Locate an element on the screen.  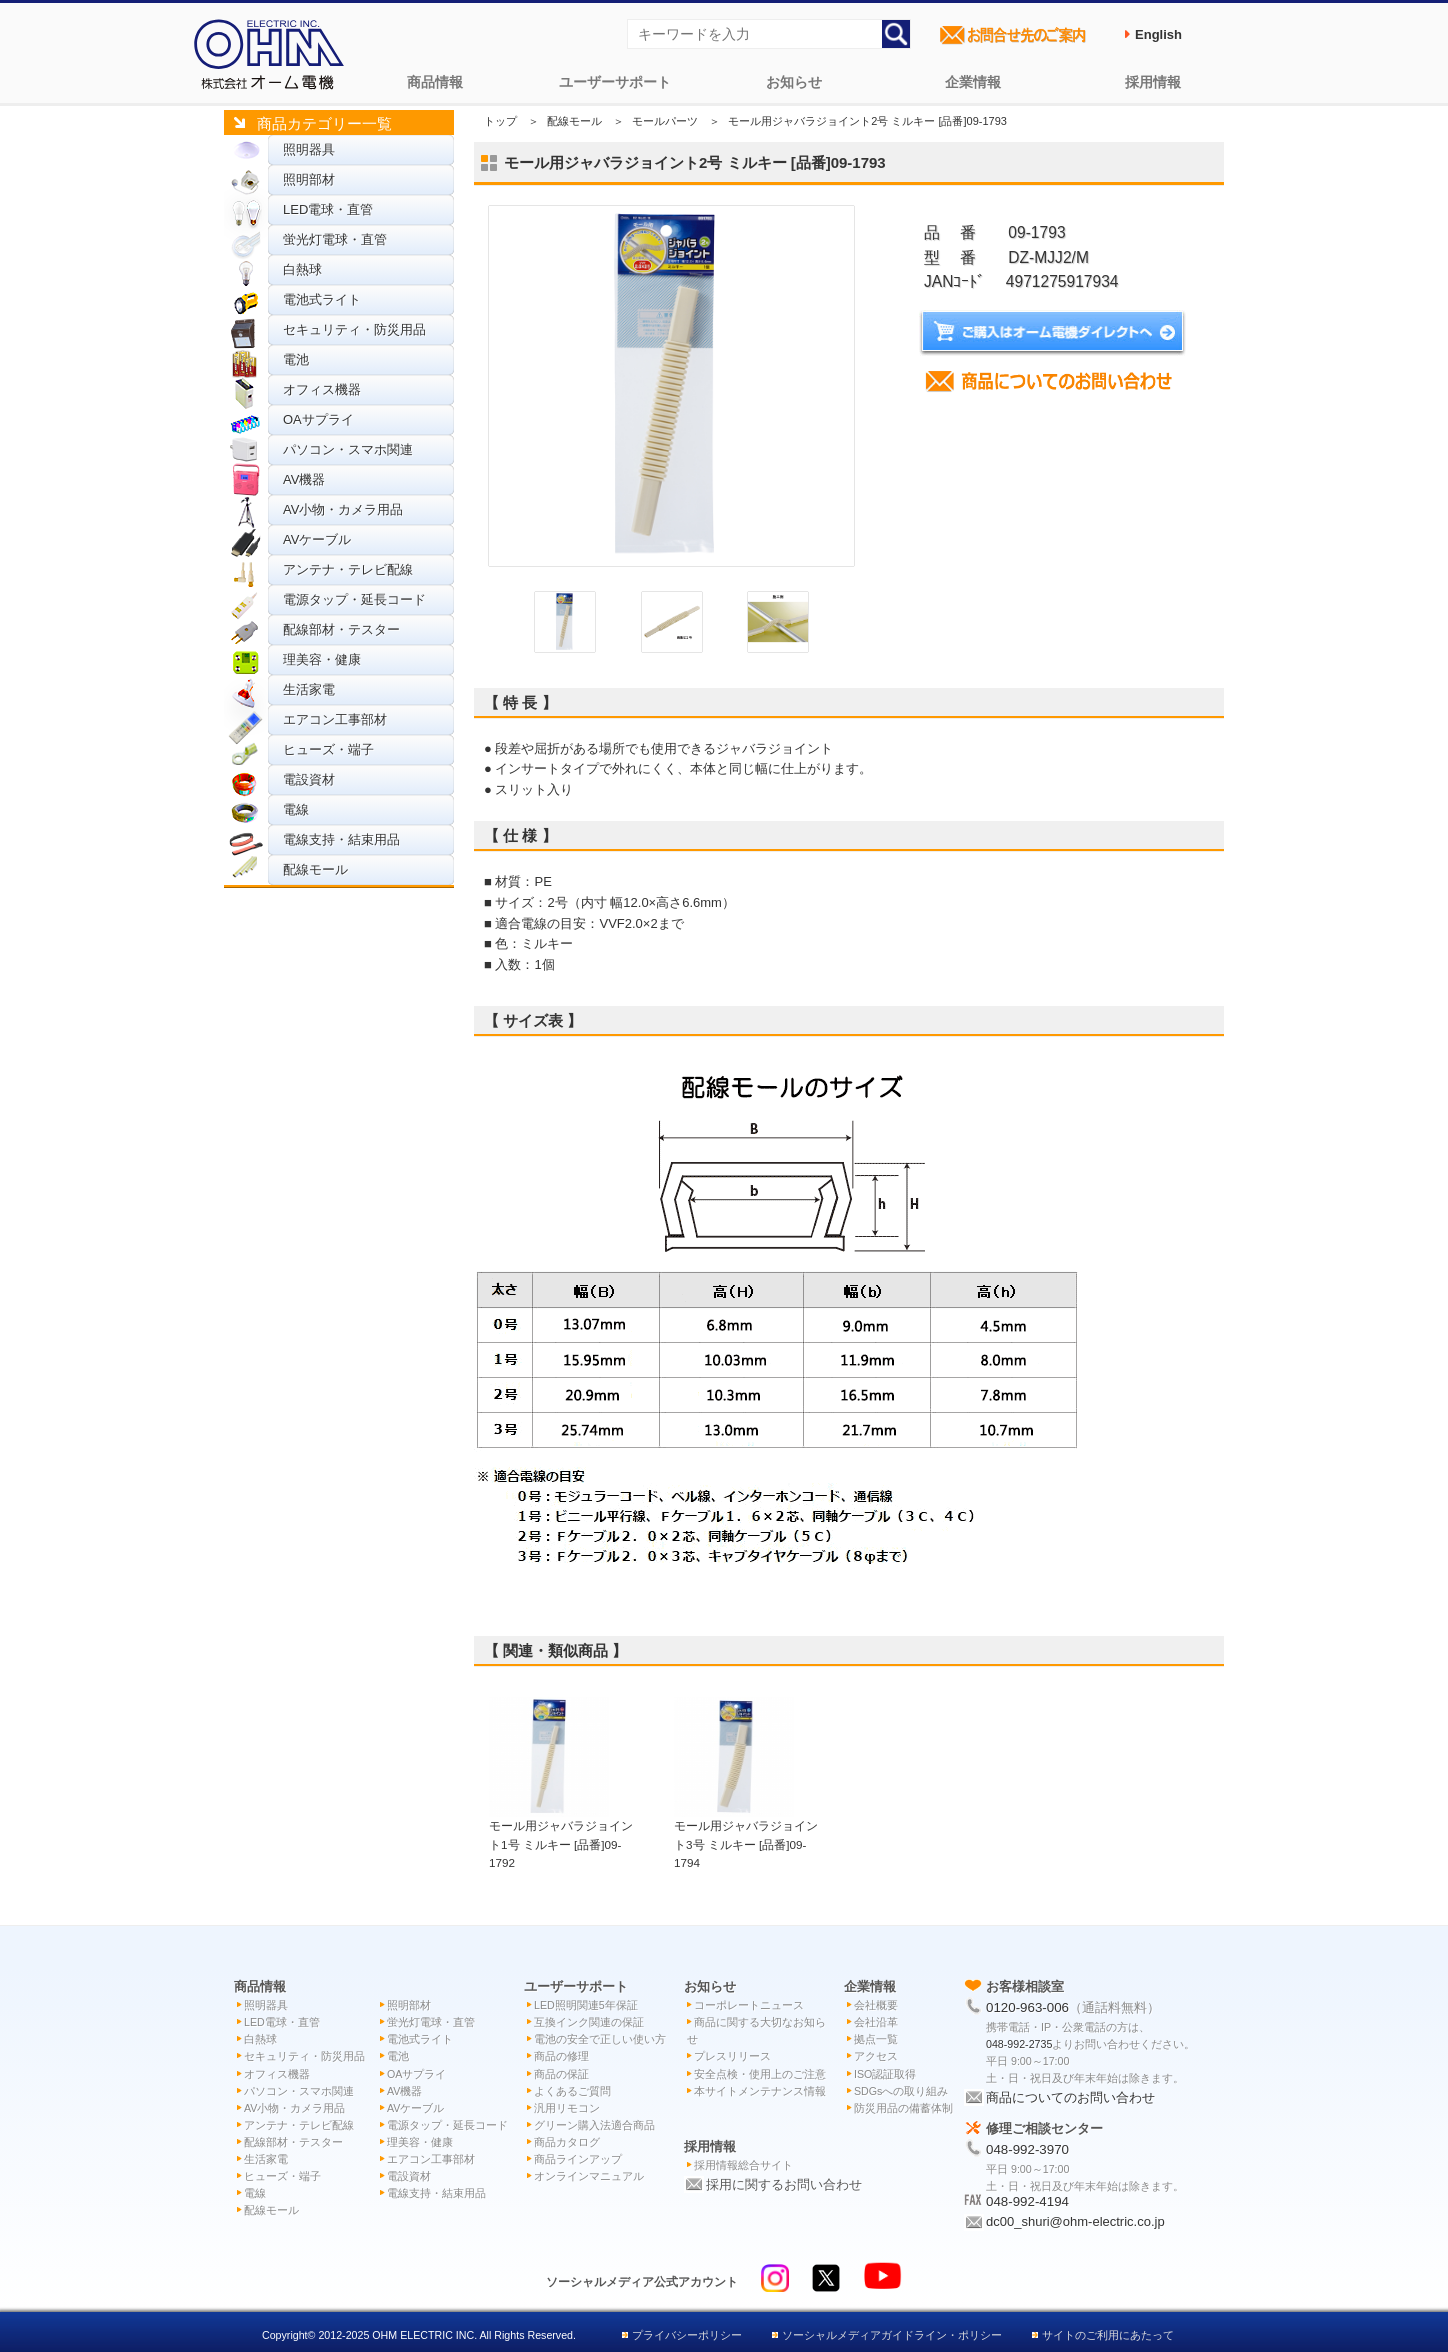
オフィス機器 is located at coordinates (322, 389).